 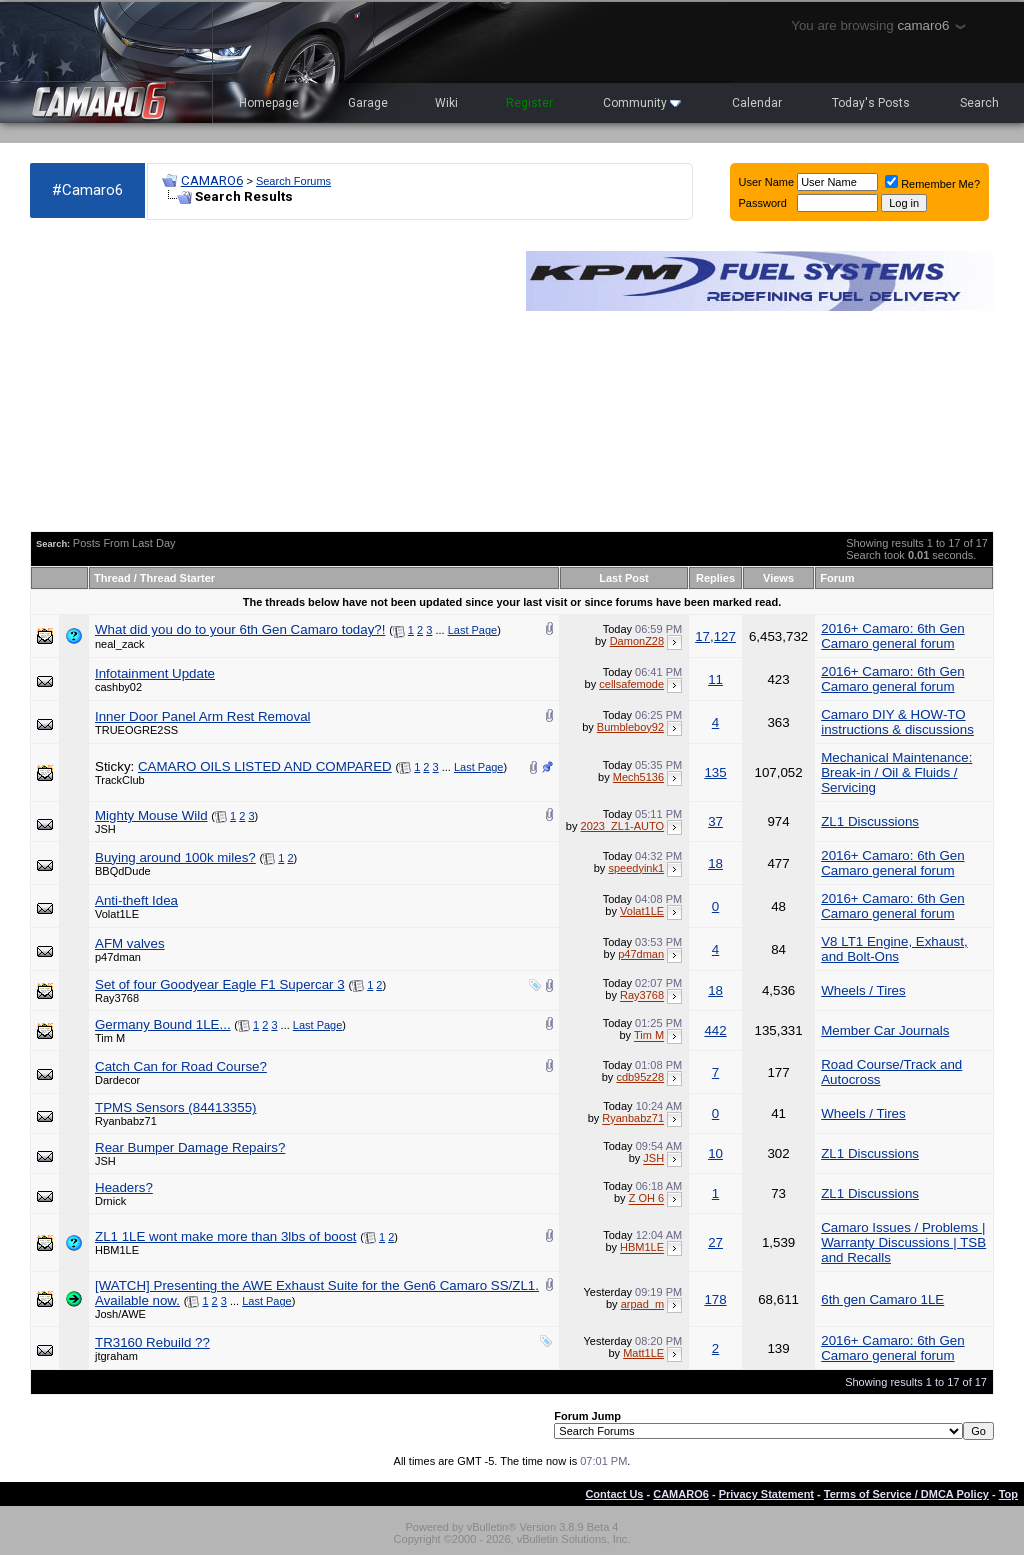 What do you see at coordinates (130, 943) in the screenshot?
I see `AFM valves` at bounding box center [130, 943].